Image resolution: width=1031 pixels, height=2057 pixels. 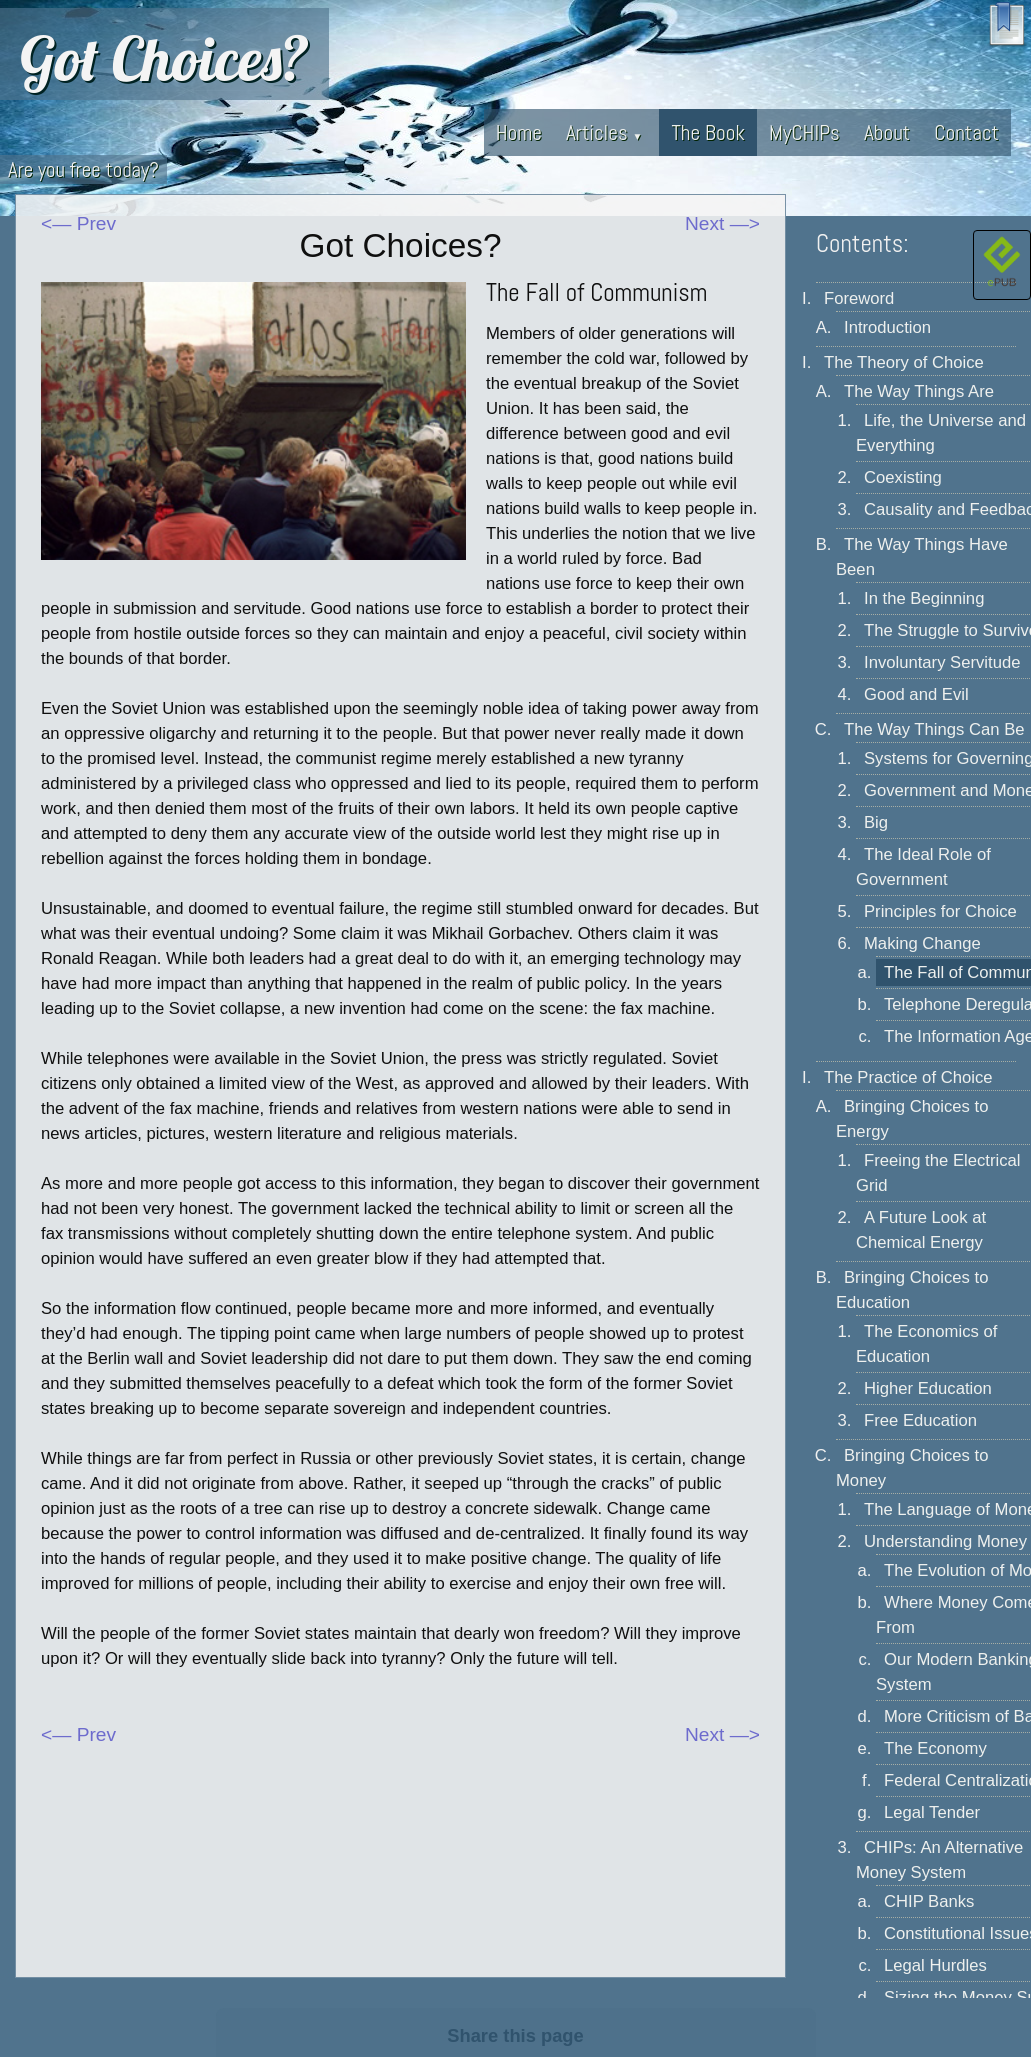 What do you see at coordinates (903, 477) in the screenshot?
I see `Coexisting` at bounding box center [903, 477].